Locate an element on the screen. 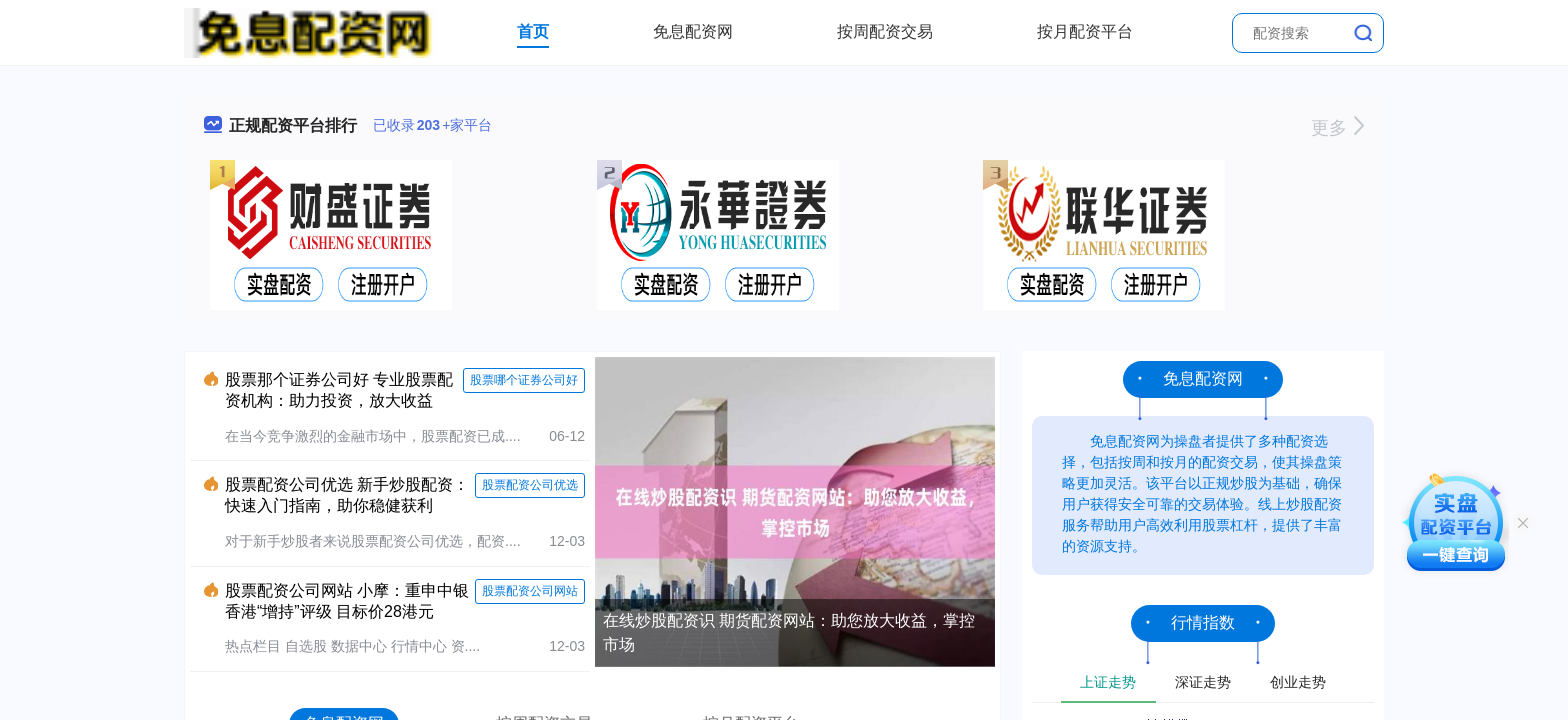  按周配资交易 is located at coordinates (885, 31).